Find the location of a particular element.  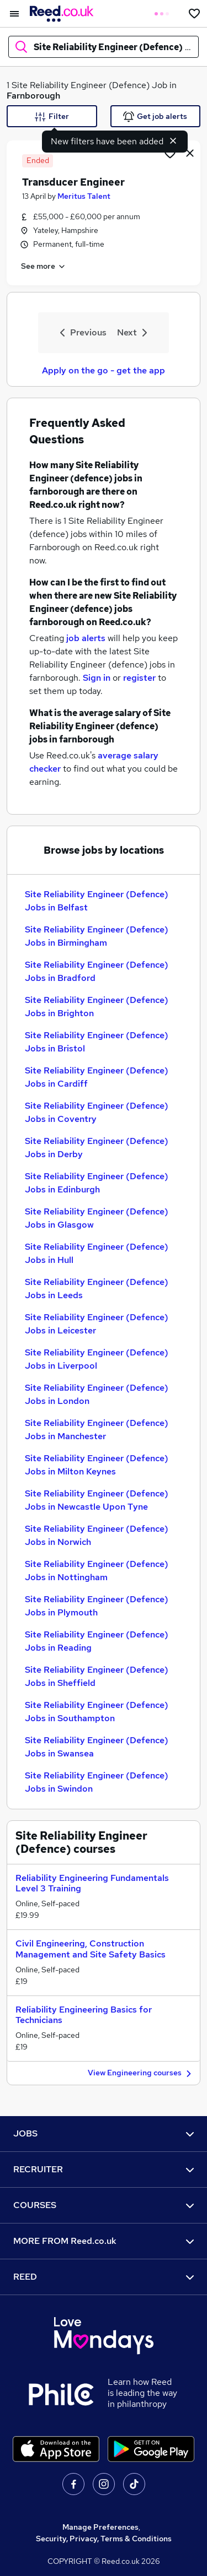

Site Reliability Engineer (Defence) Jobs in Birmingham is located at coordinates (96, 936).